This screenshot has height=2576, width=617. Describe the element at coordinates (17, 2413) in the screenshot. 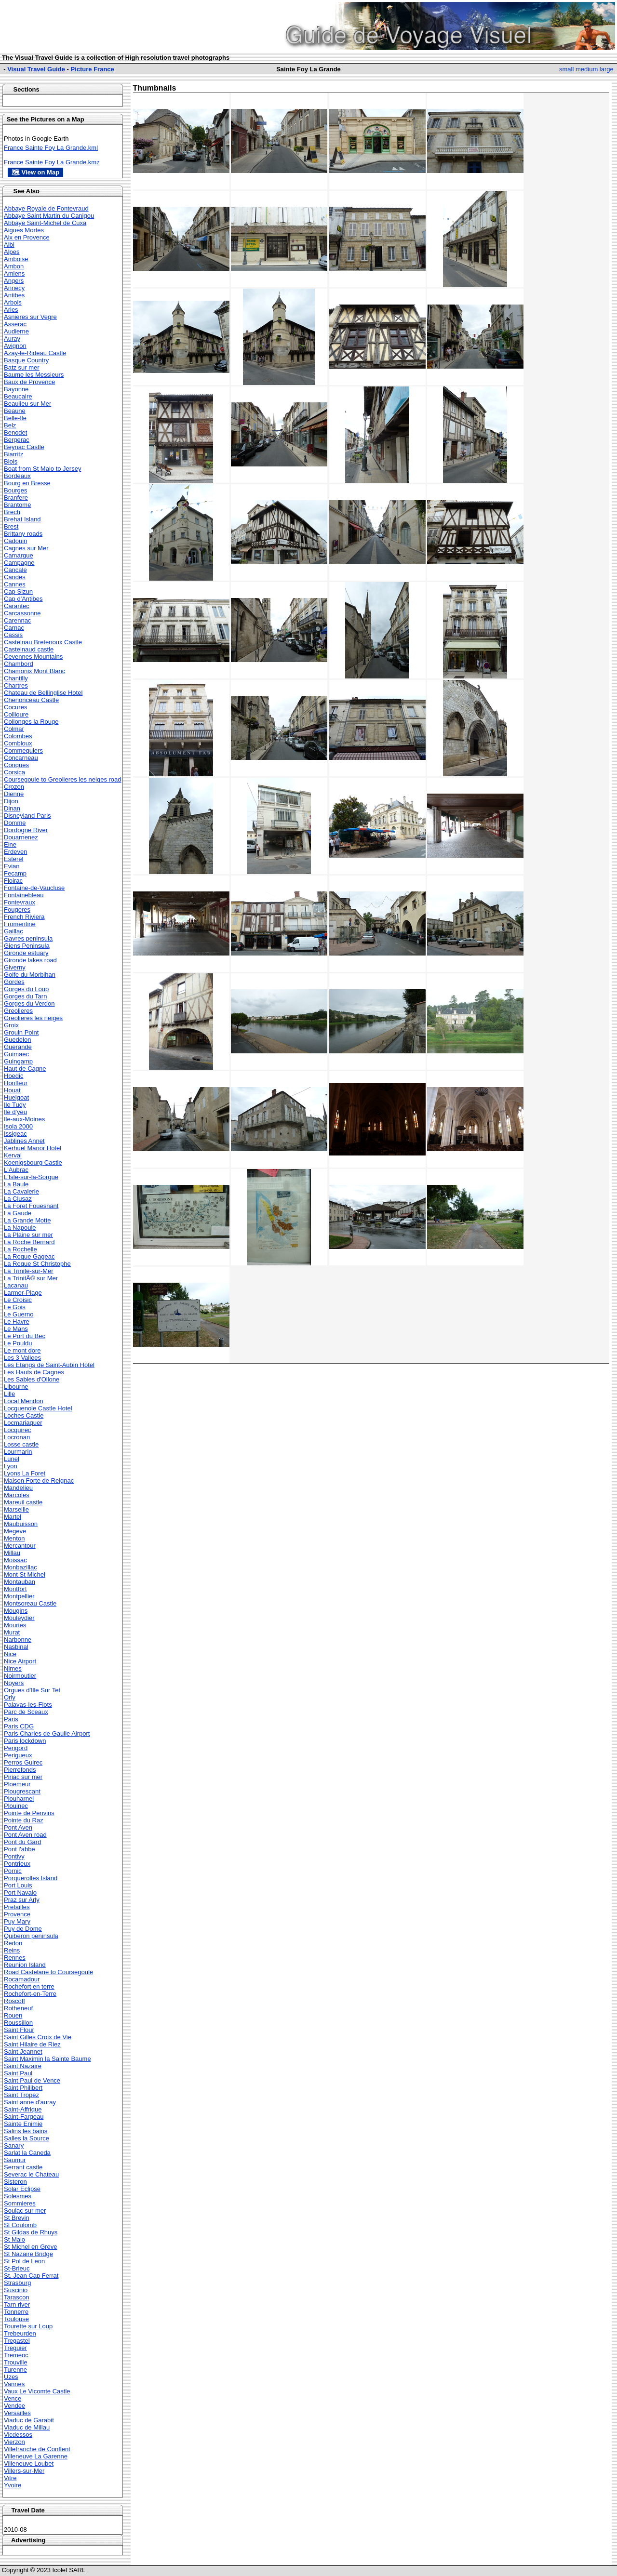

I see `Versailles` at that location.